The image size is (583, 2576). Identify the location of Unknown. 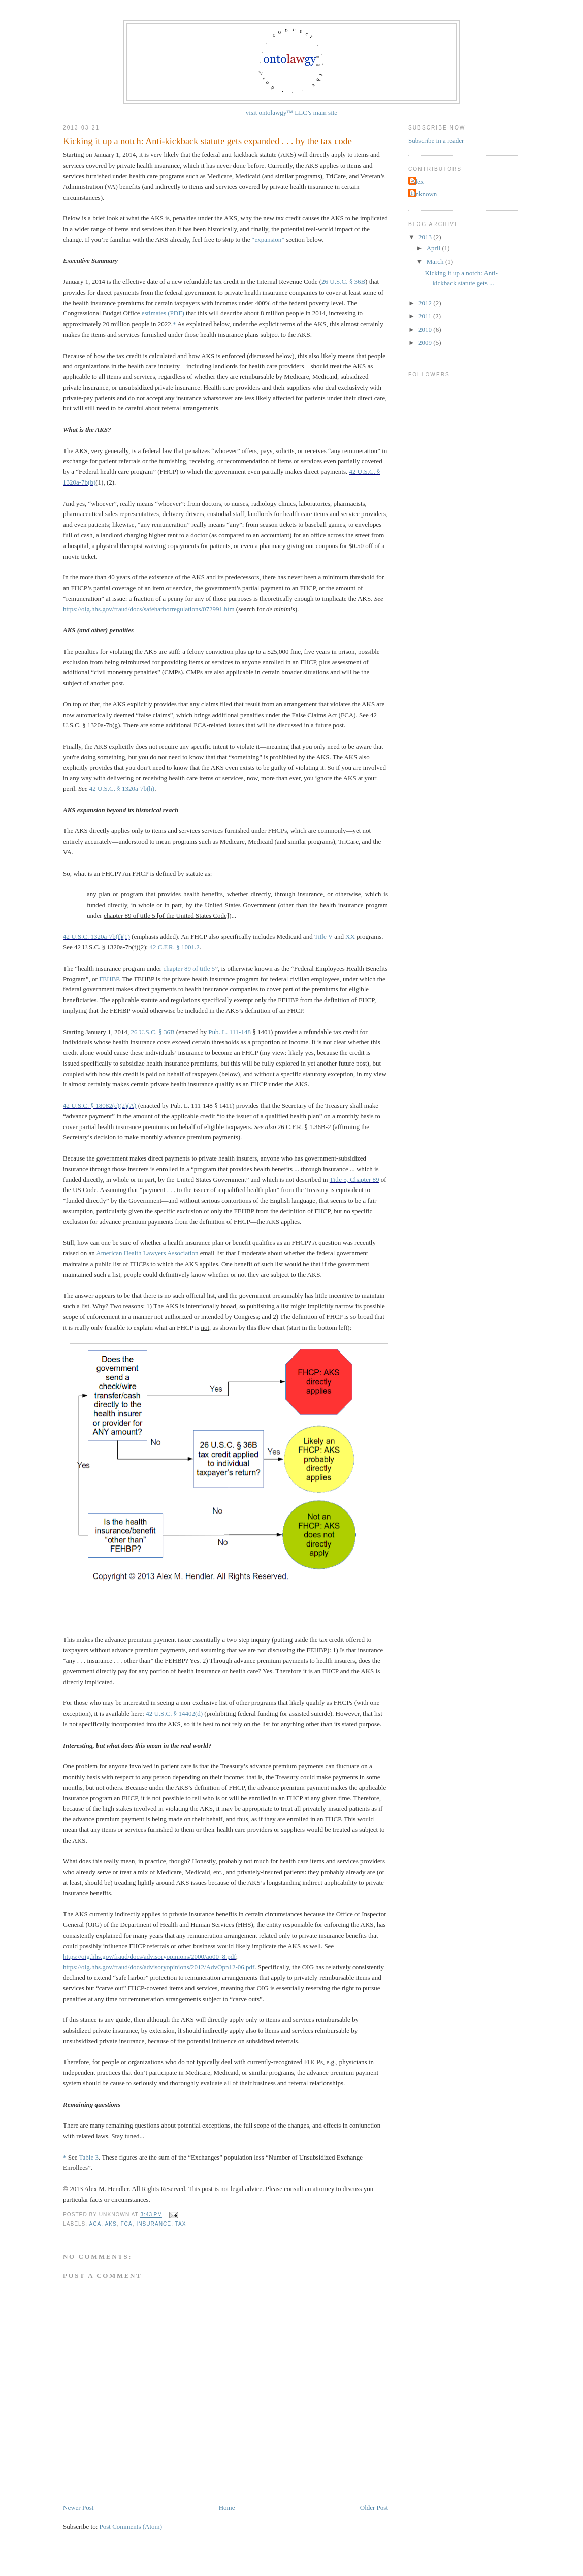
(424, 194).